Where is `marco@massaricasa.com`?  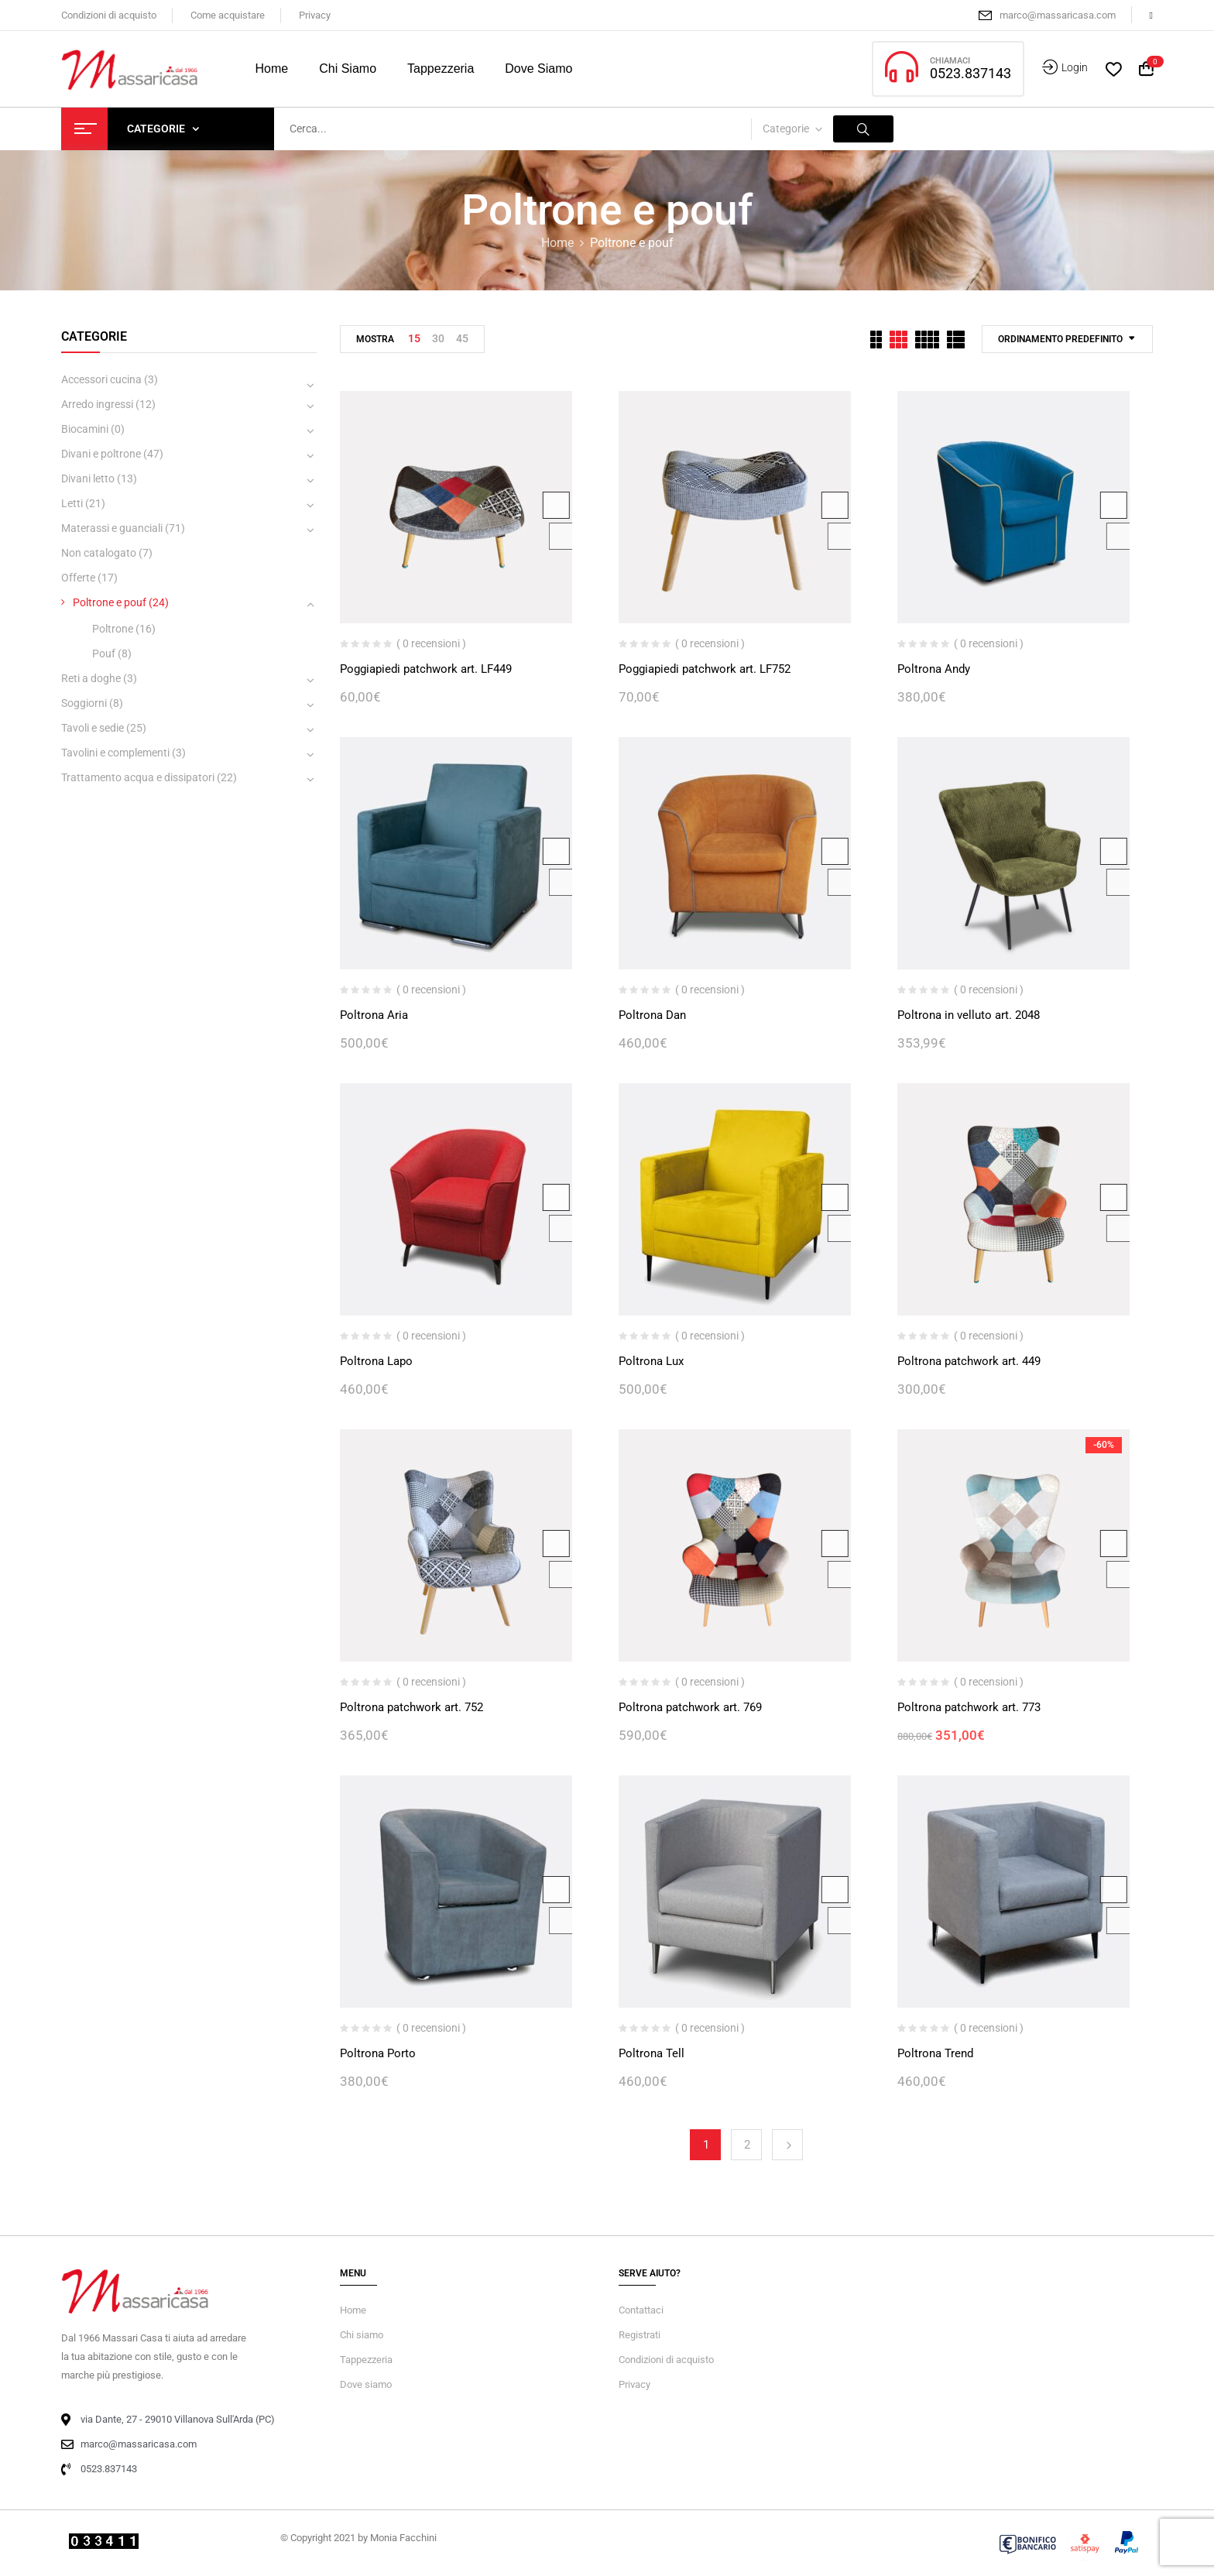
marco@massaricasa.com is located at coordinates (1058, 15).